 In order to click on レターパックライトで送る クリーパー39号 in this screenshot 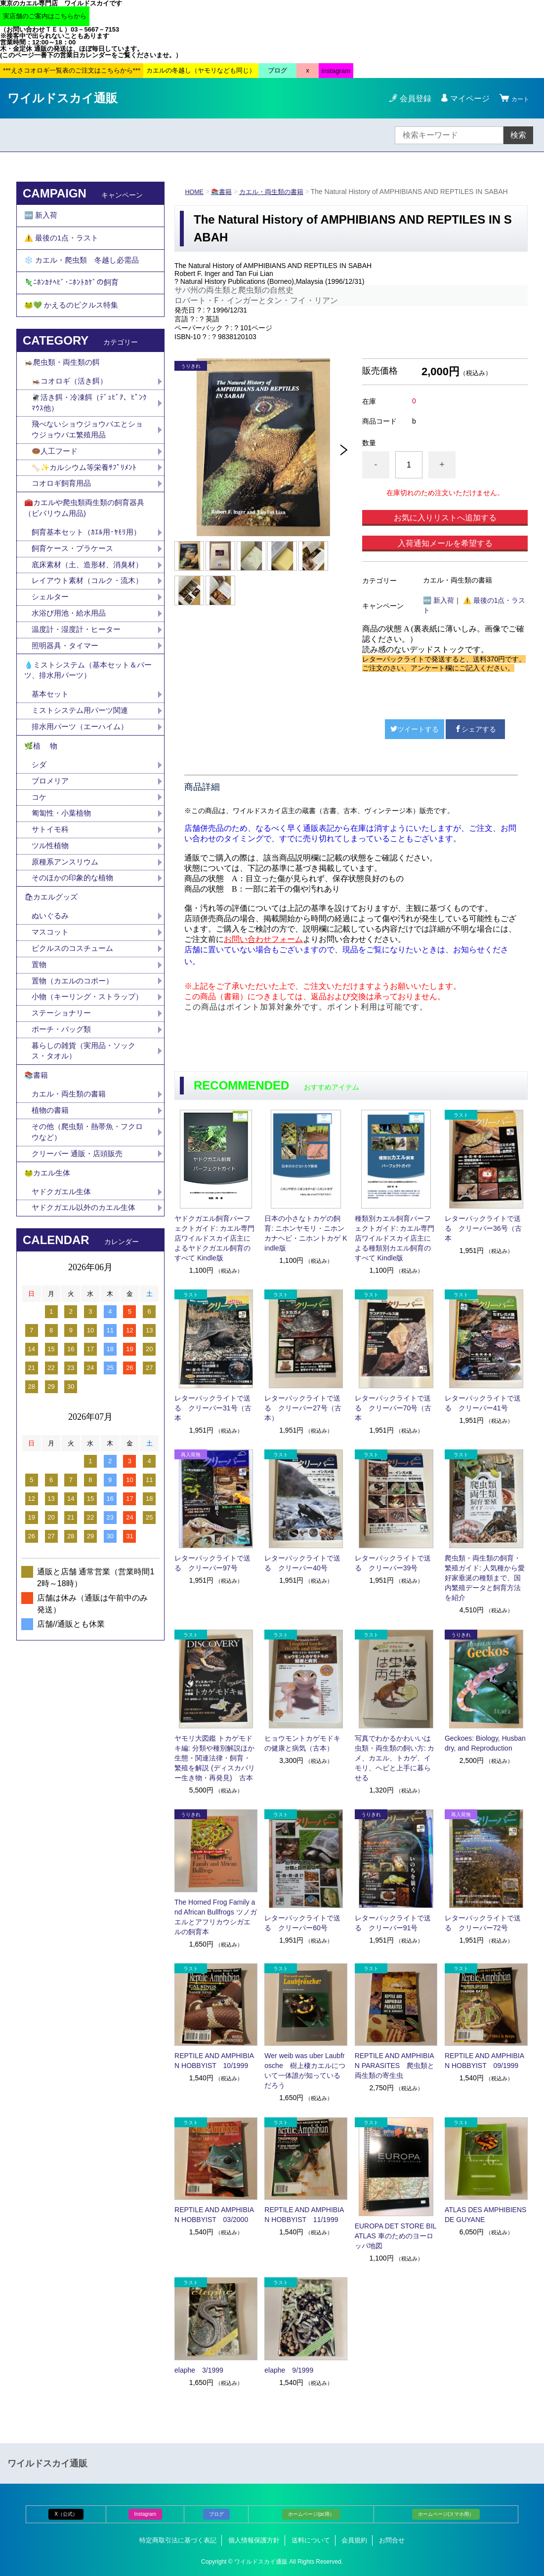, I will do `click(393, 1563)`.